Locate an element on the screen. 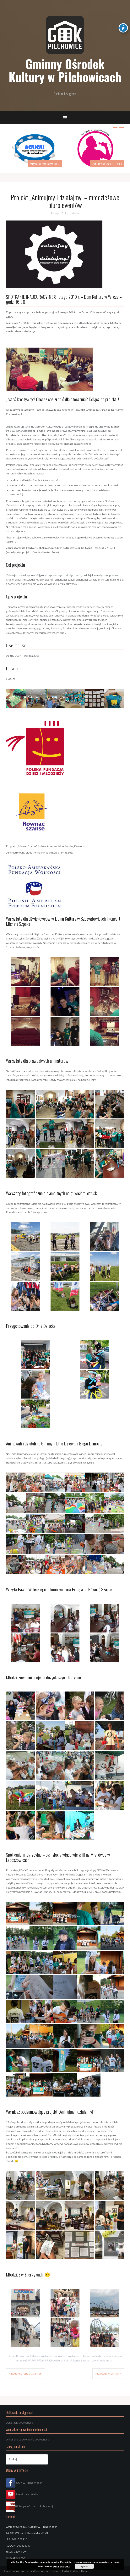 The image size is (130, 2576). redaktor is located at coordinates (75, 213).